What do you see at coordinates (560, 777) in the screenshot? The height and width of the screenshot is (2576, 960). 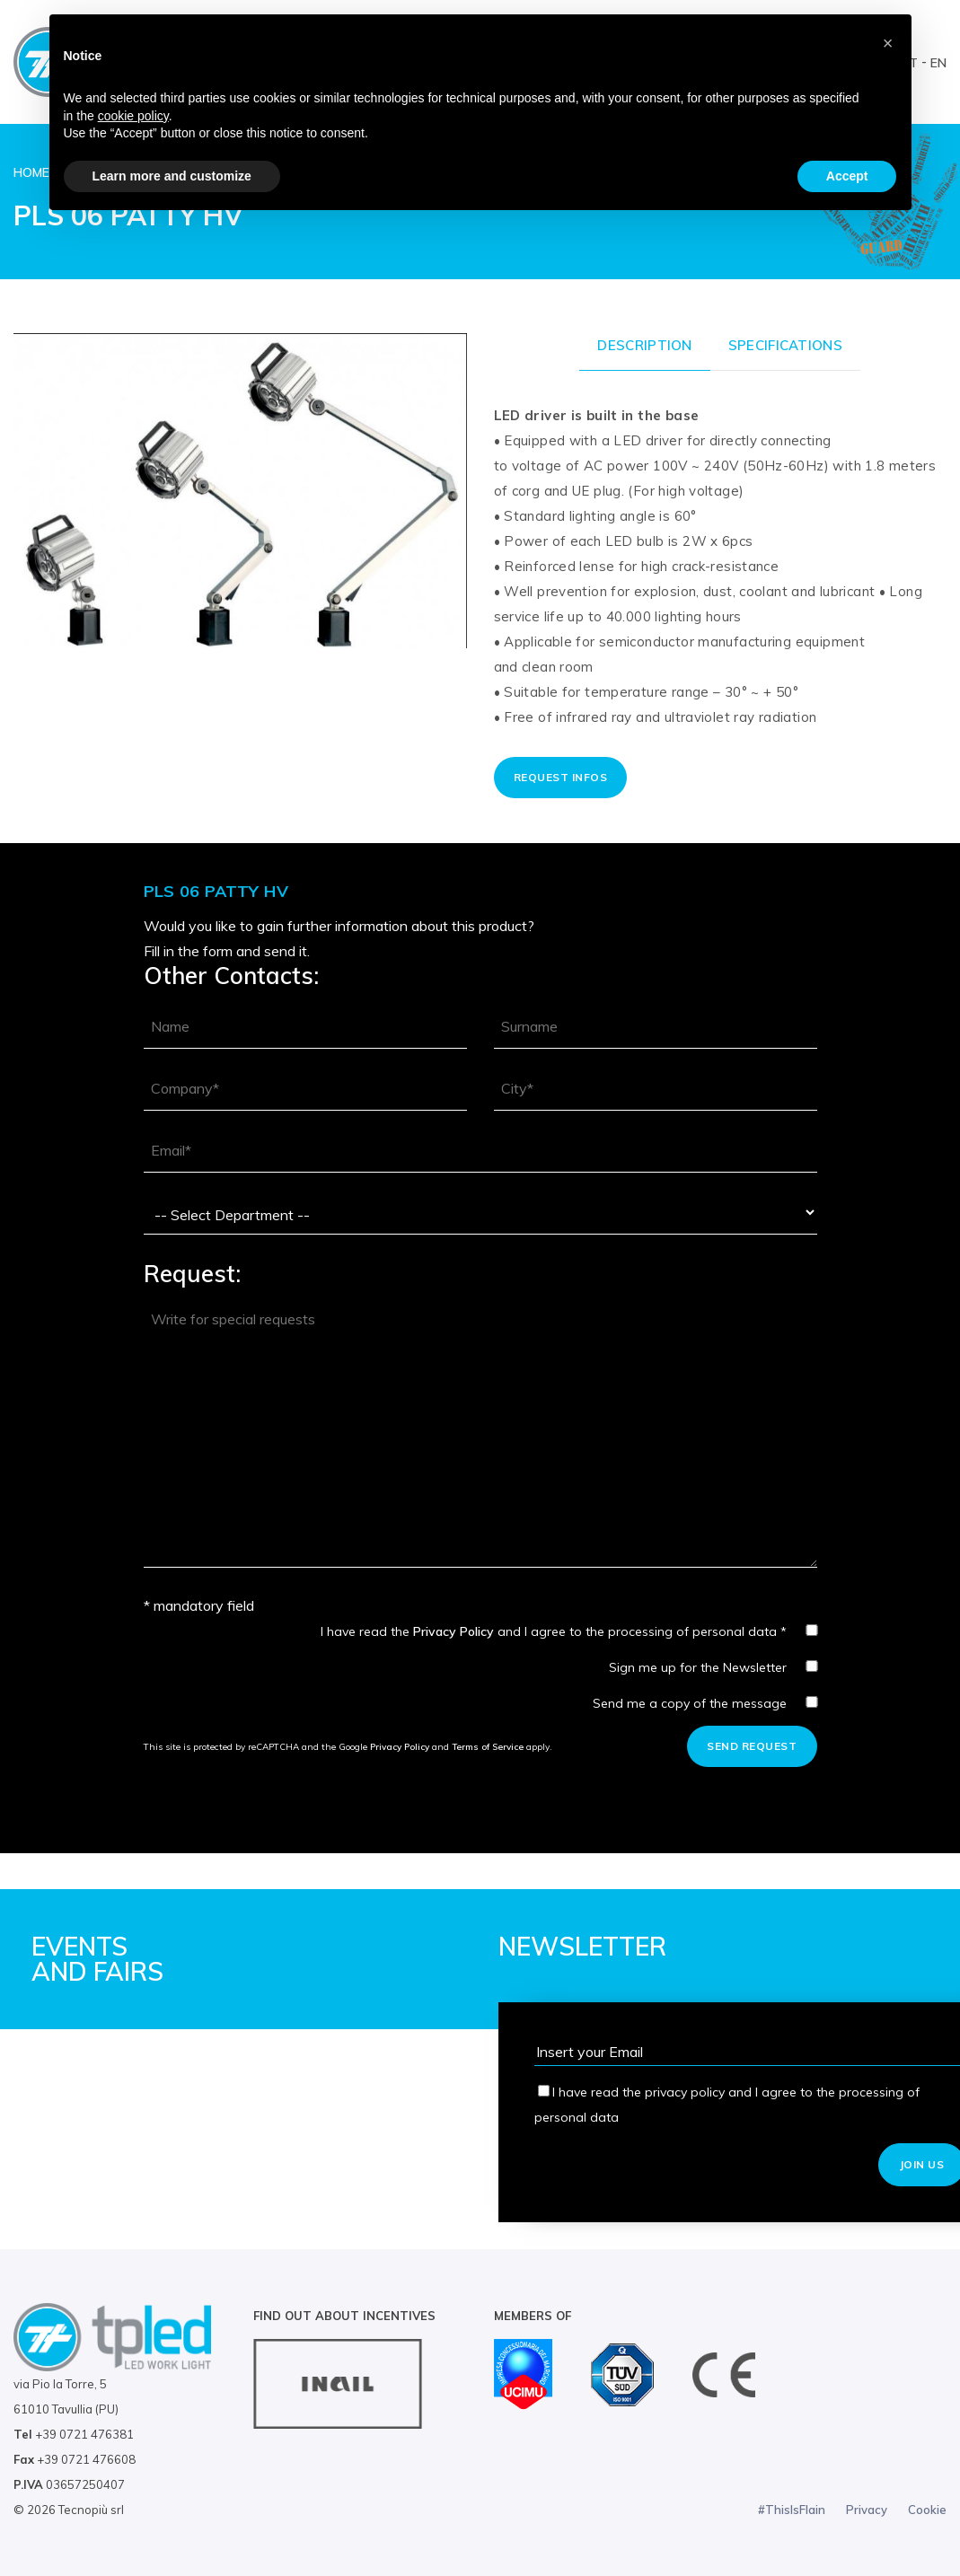 I see `Request Infos` at bounding box center [560, 777].